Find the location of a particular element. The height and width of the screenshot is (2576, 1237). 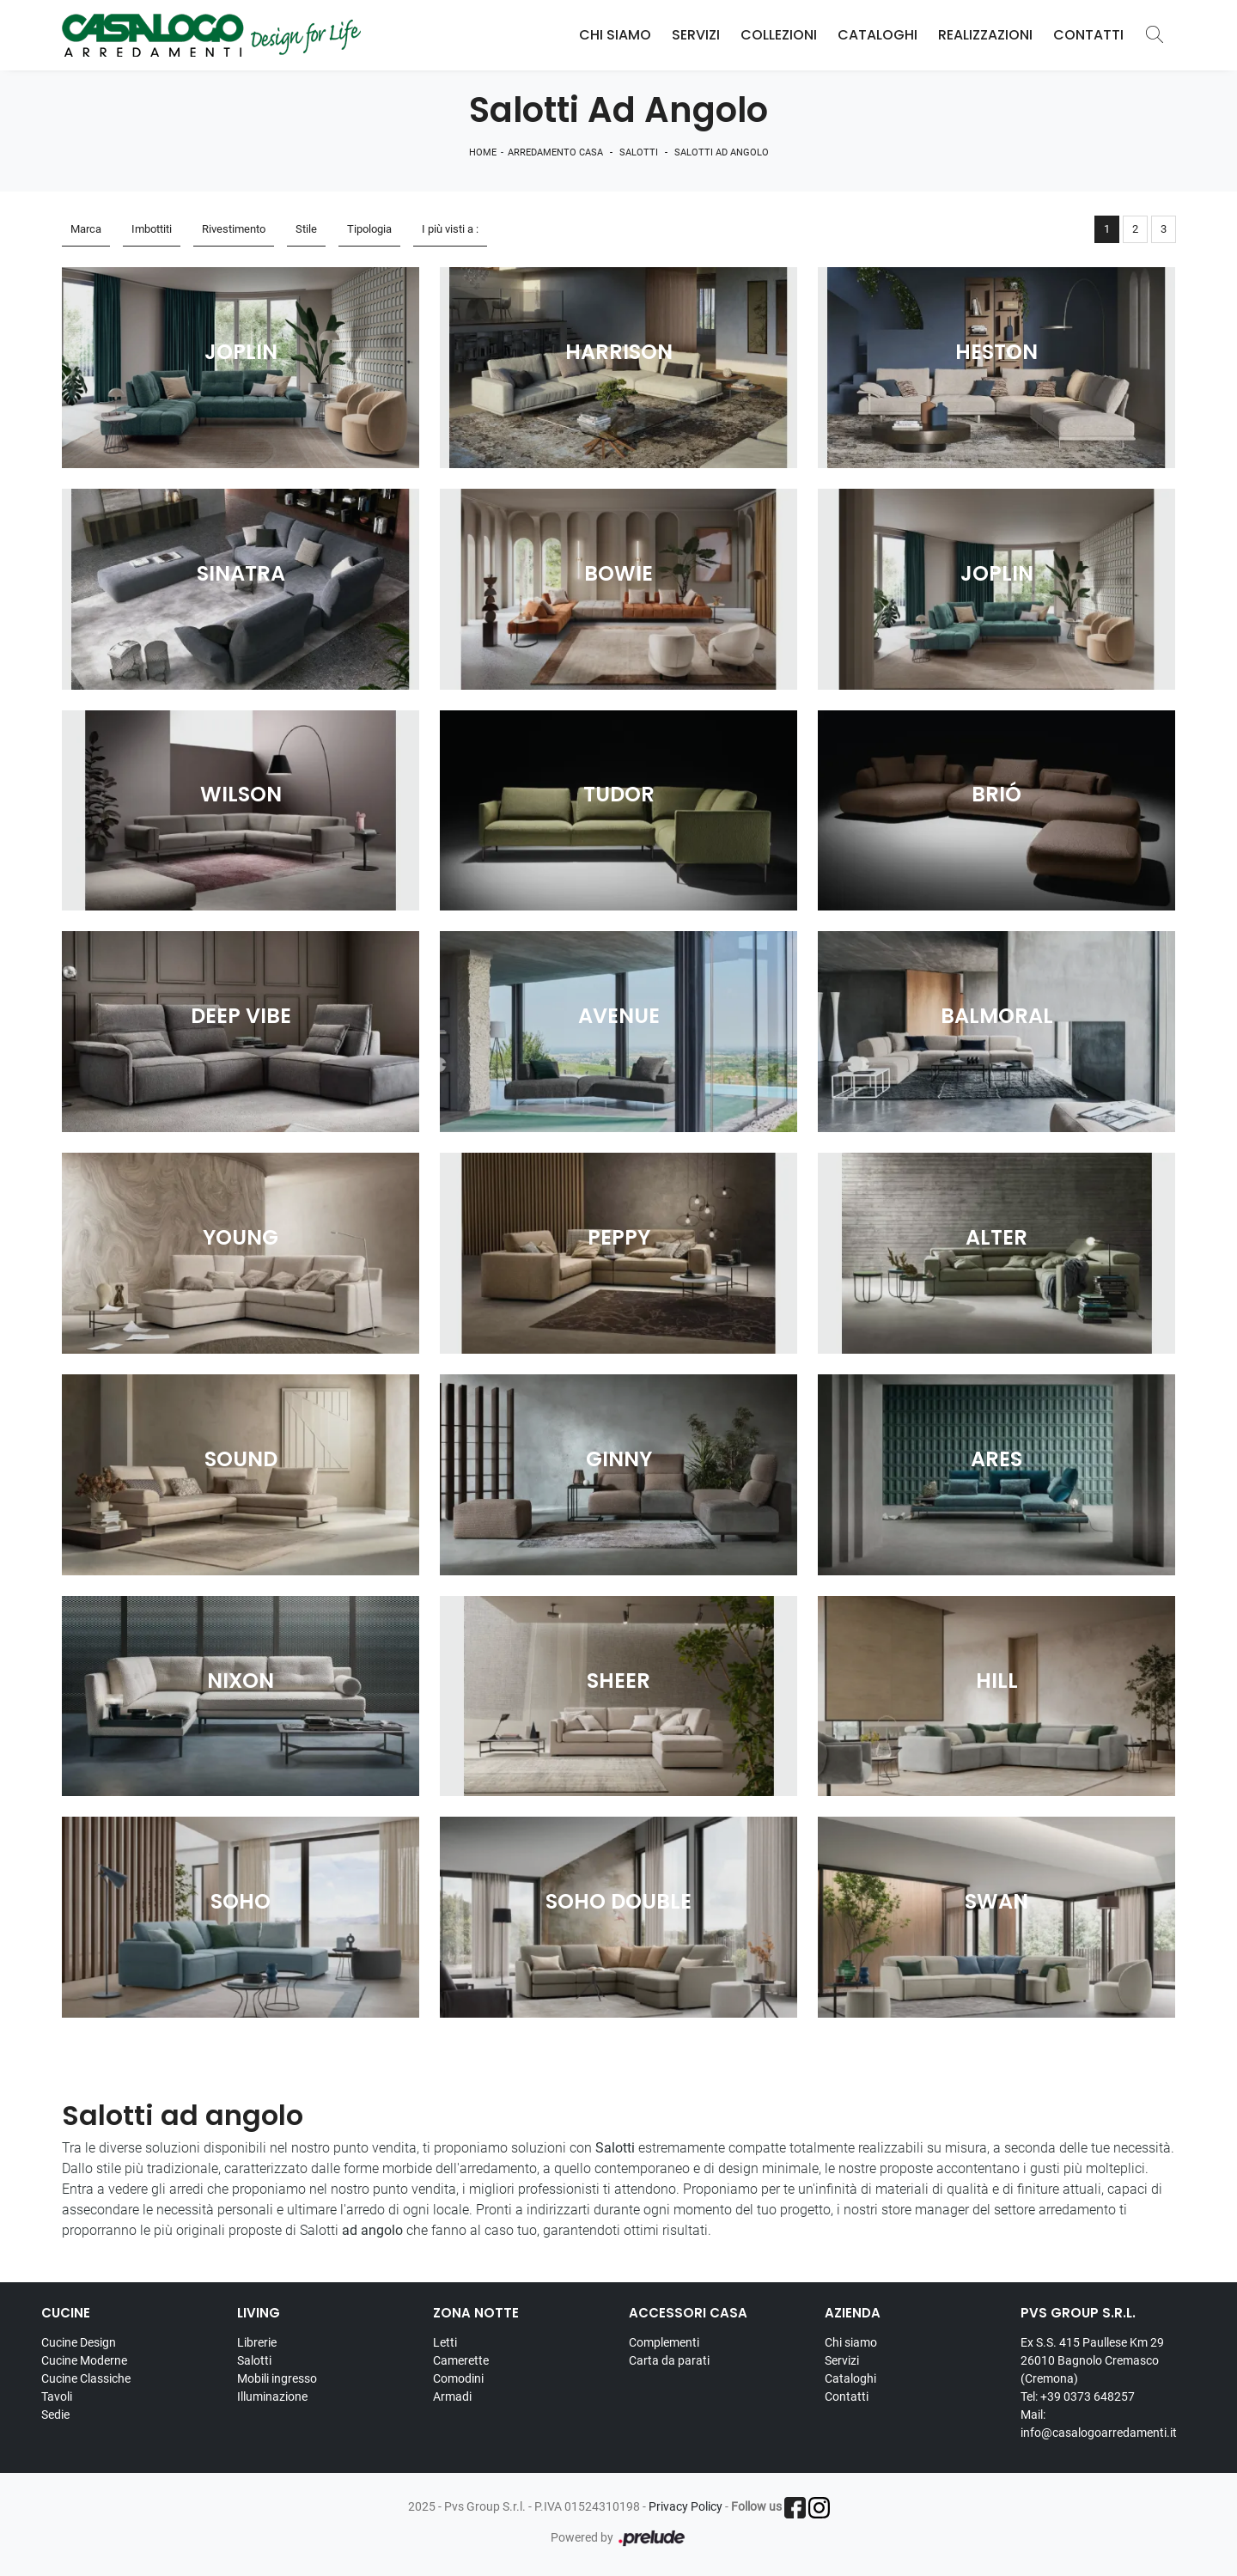

Complementi is located at coordinates (664, 2342).